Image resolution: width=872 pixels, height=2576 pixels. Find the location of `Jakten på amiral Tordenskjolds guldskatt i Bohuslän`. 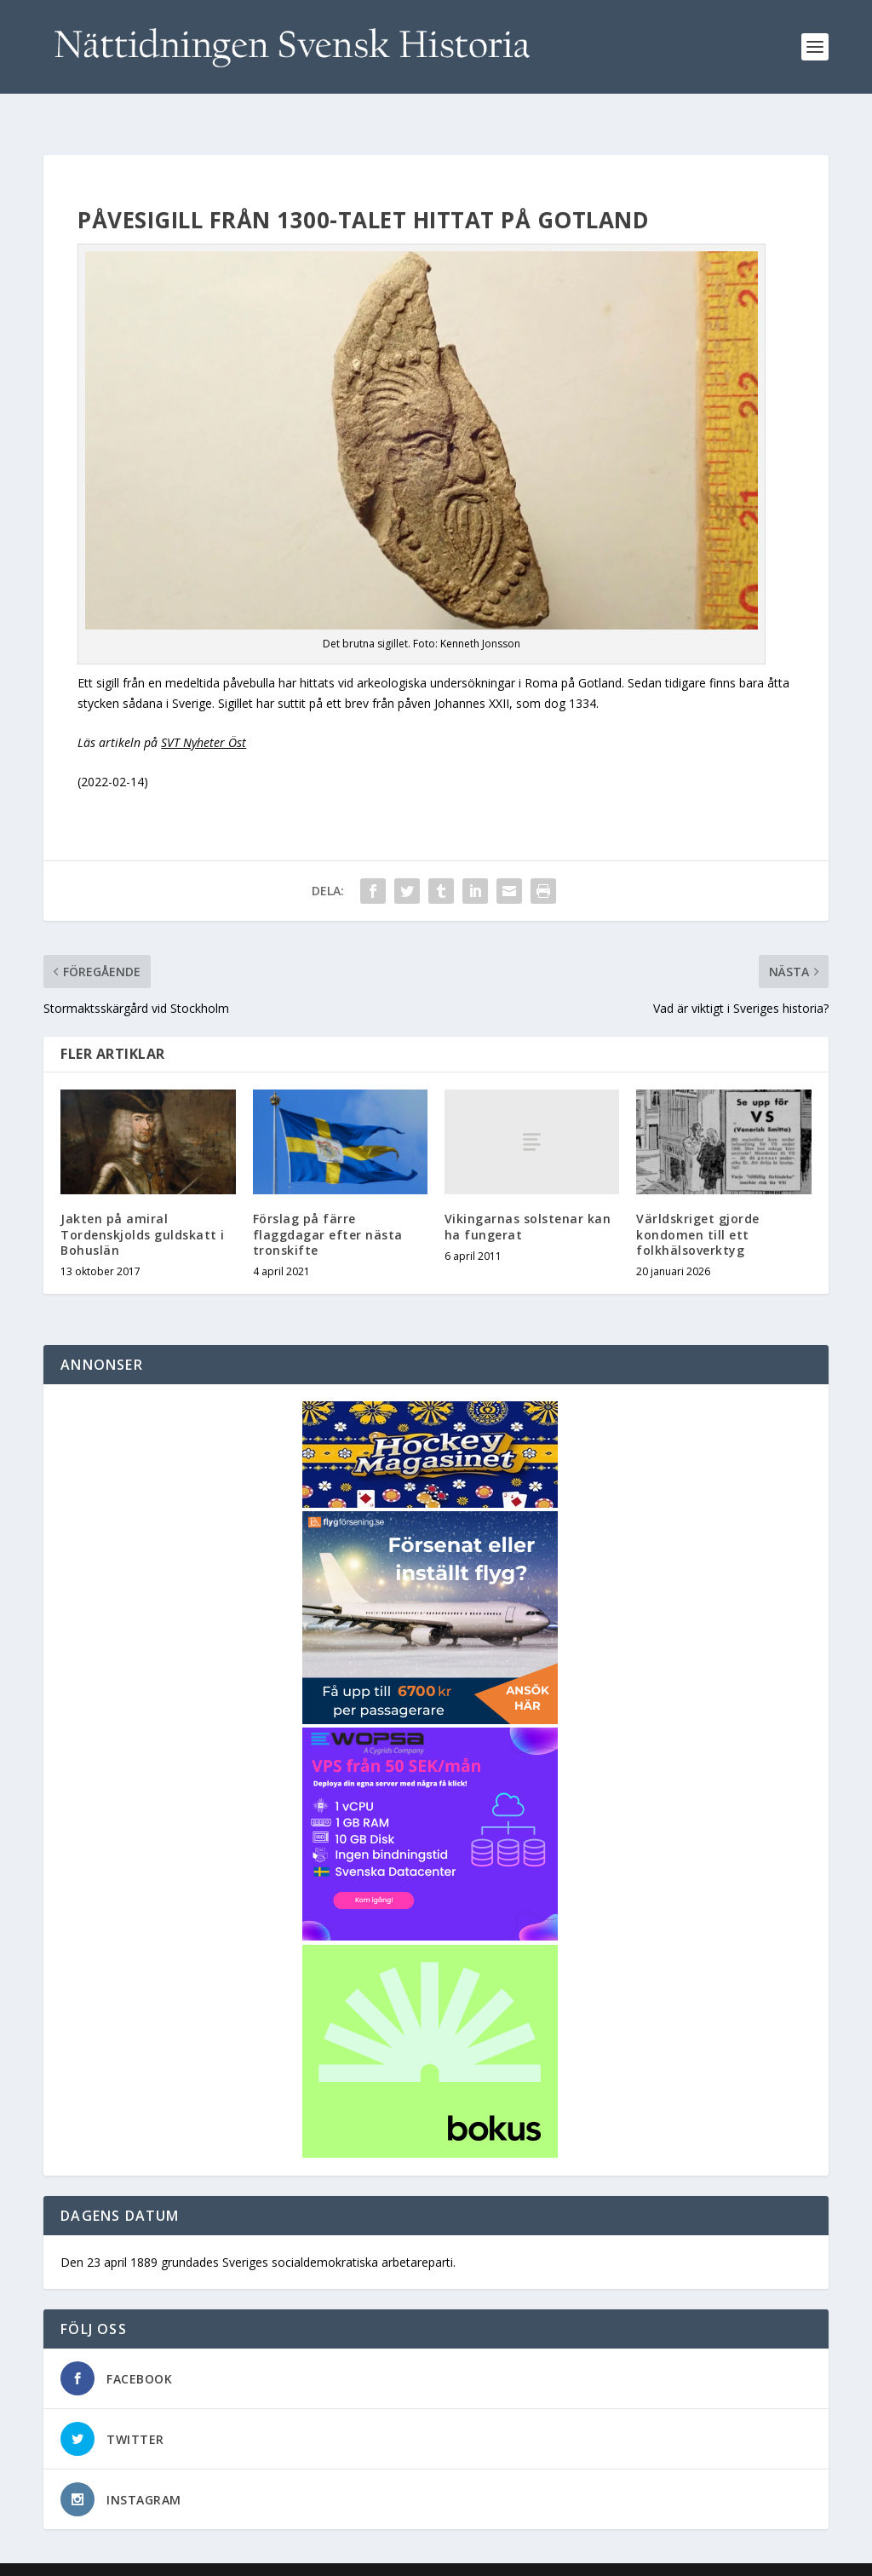

Jakten på amiral Tordenskjolds guldskatt i Bohuslän is located at coordinates (142, 1206).